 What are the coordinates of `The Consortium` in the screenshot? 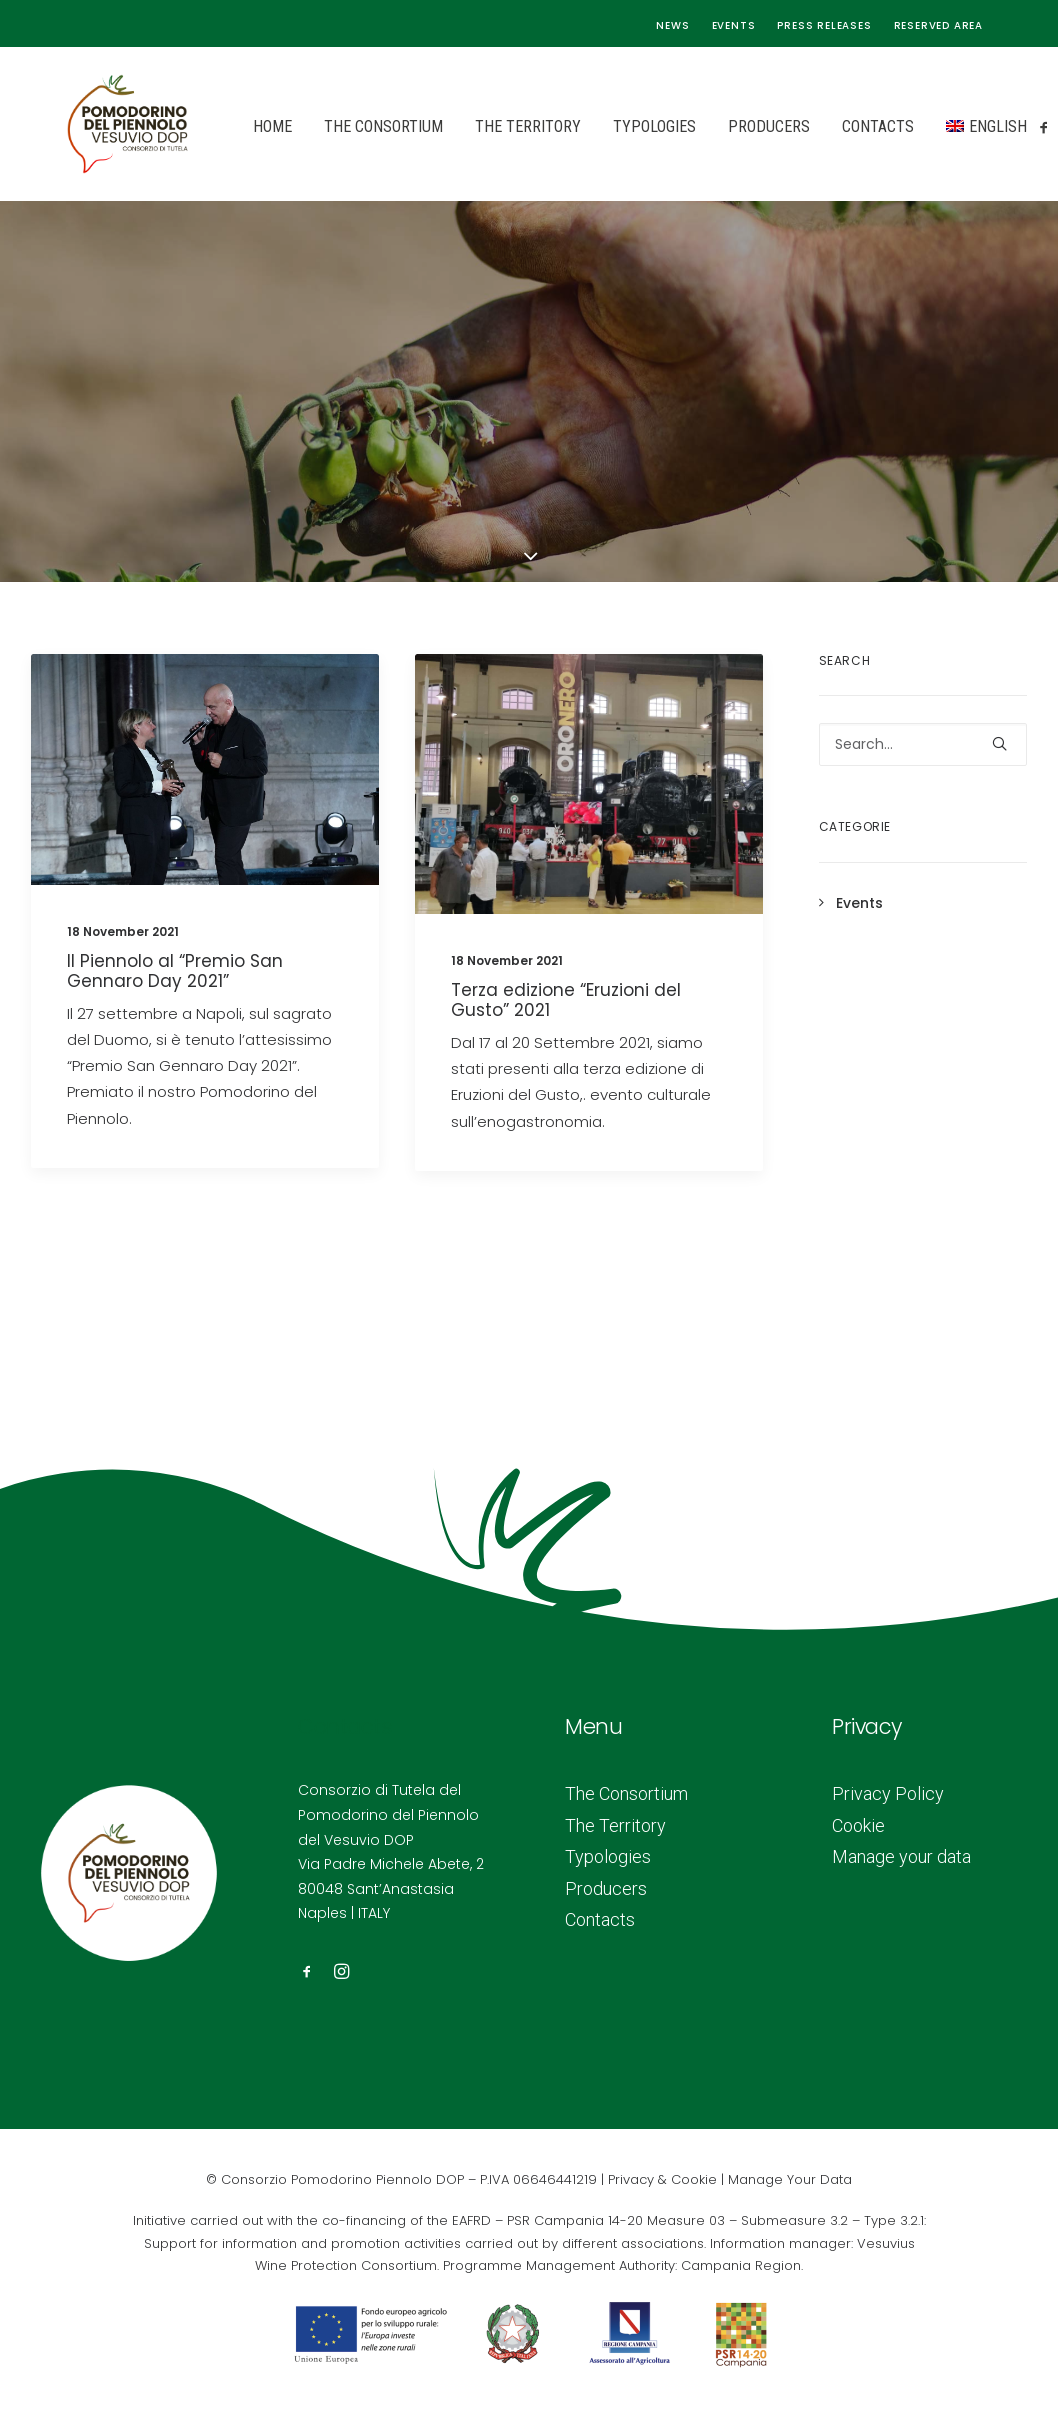 It's located at (329, 126).